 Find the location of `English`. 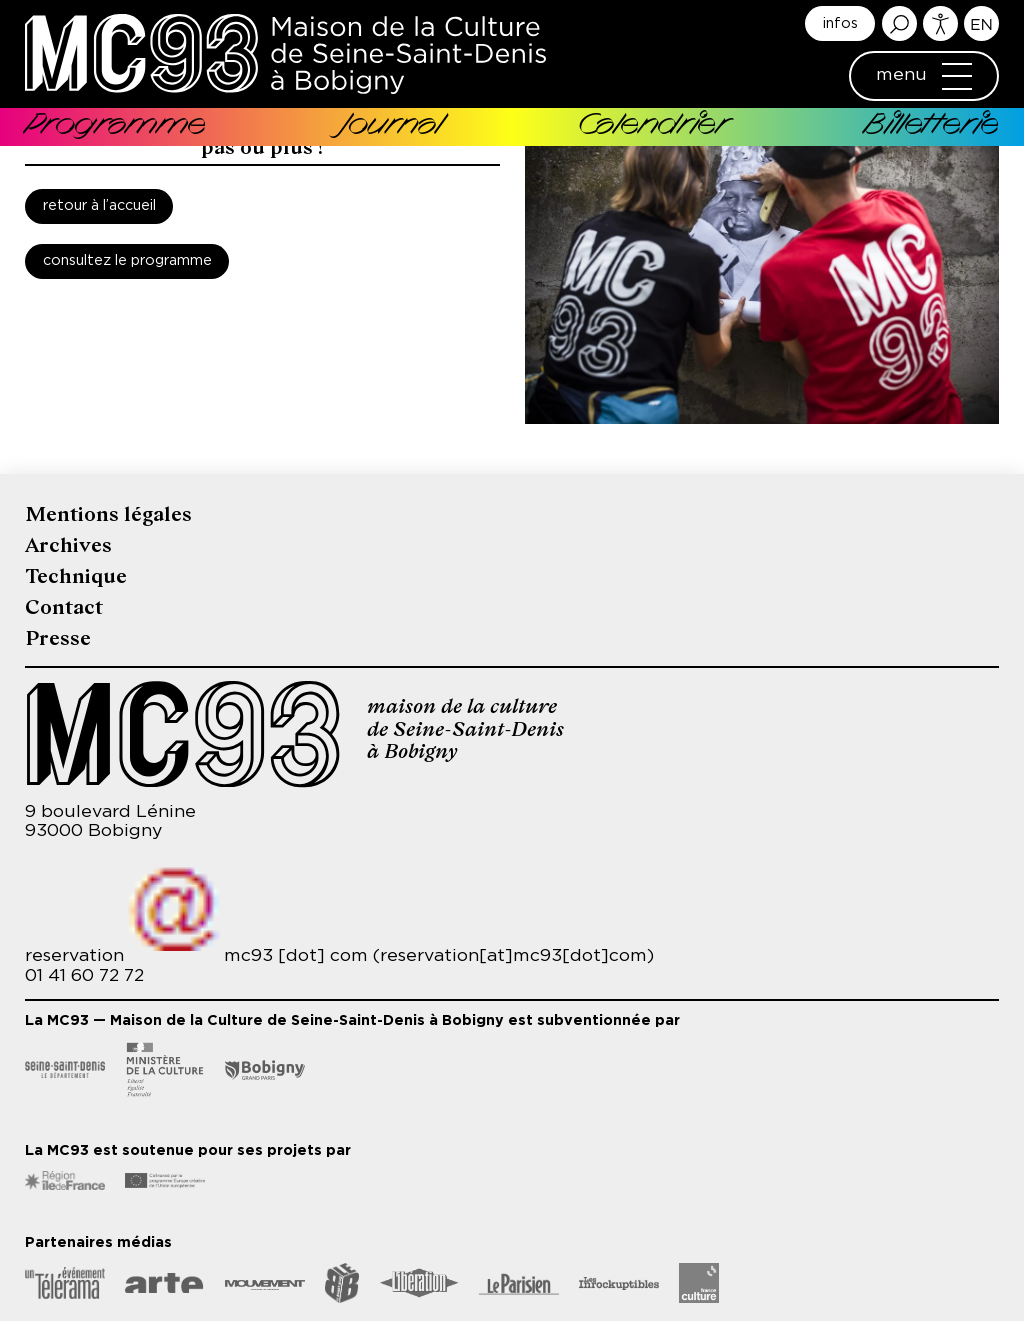

English is located at coordinates (981, 23).